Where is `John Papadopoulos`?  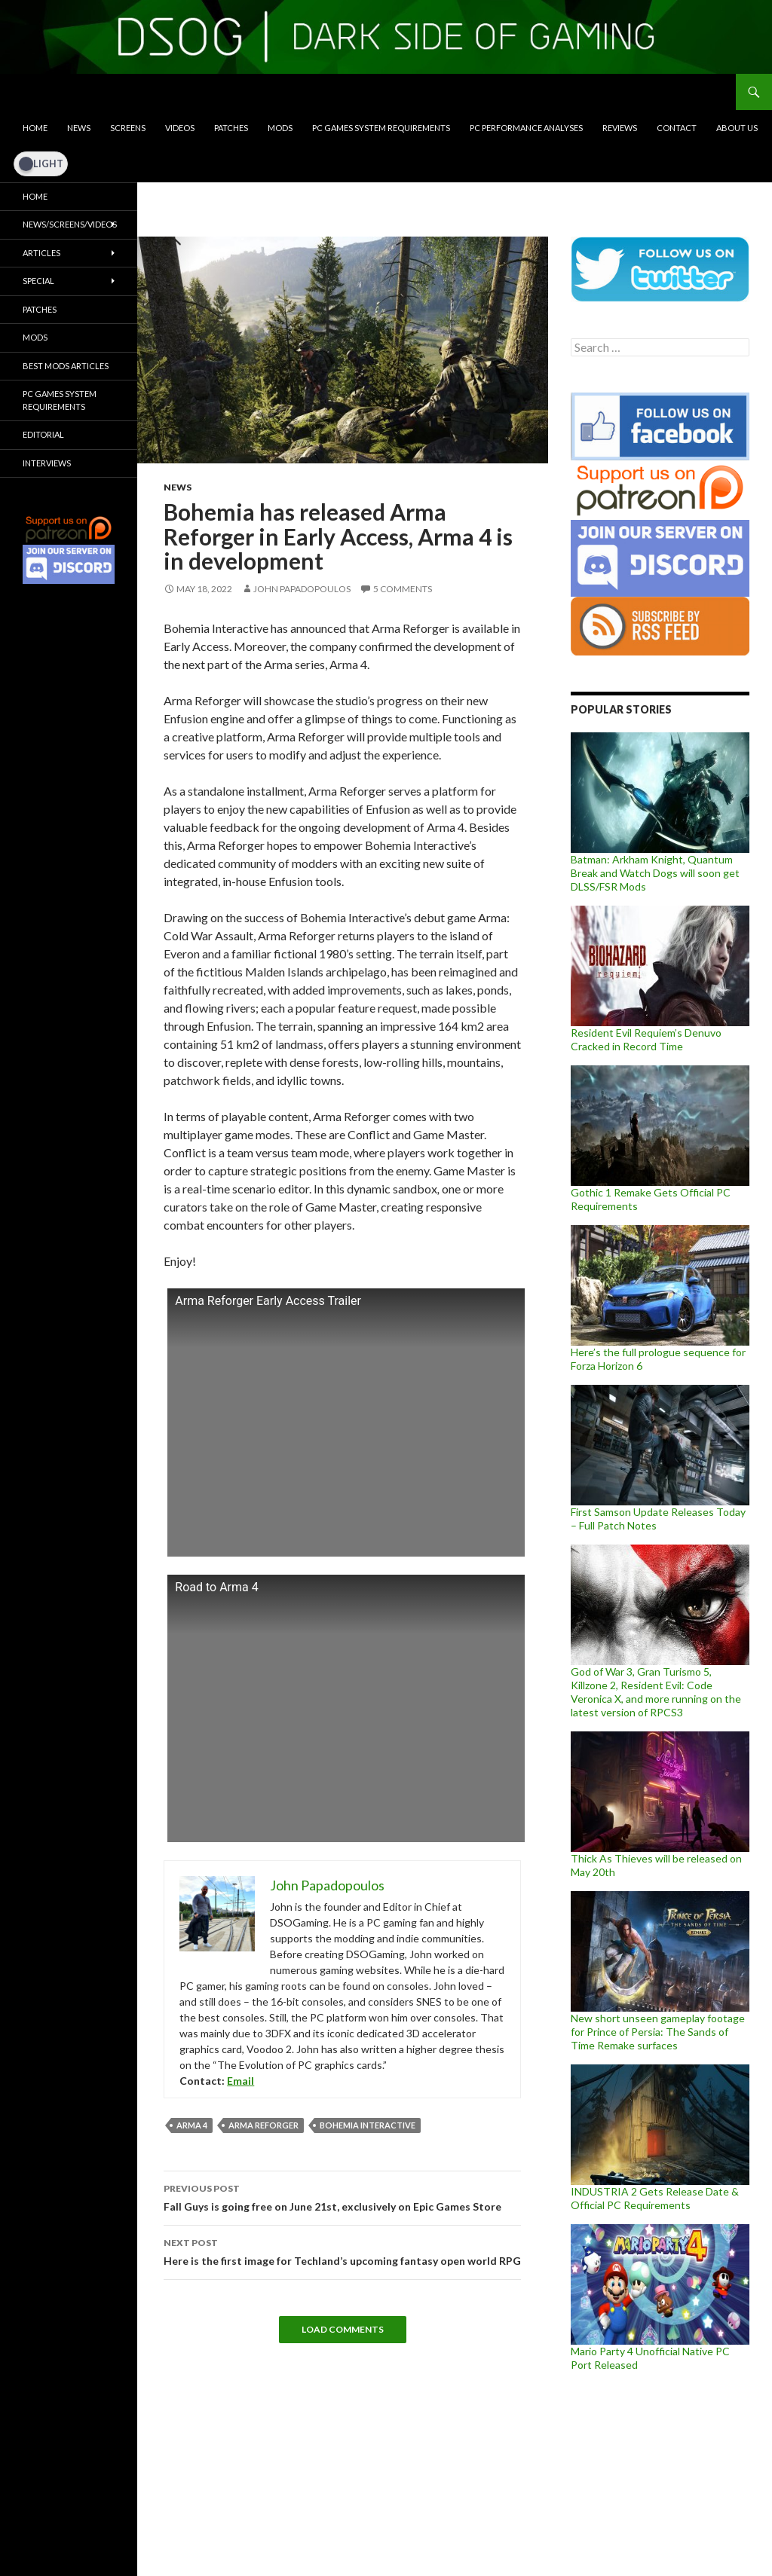
John Papadopoulos is located at coordinates (302, 588).